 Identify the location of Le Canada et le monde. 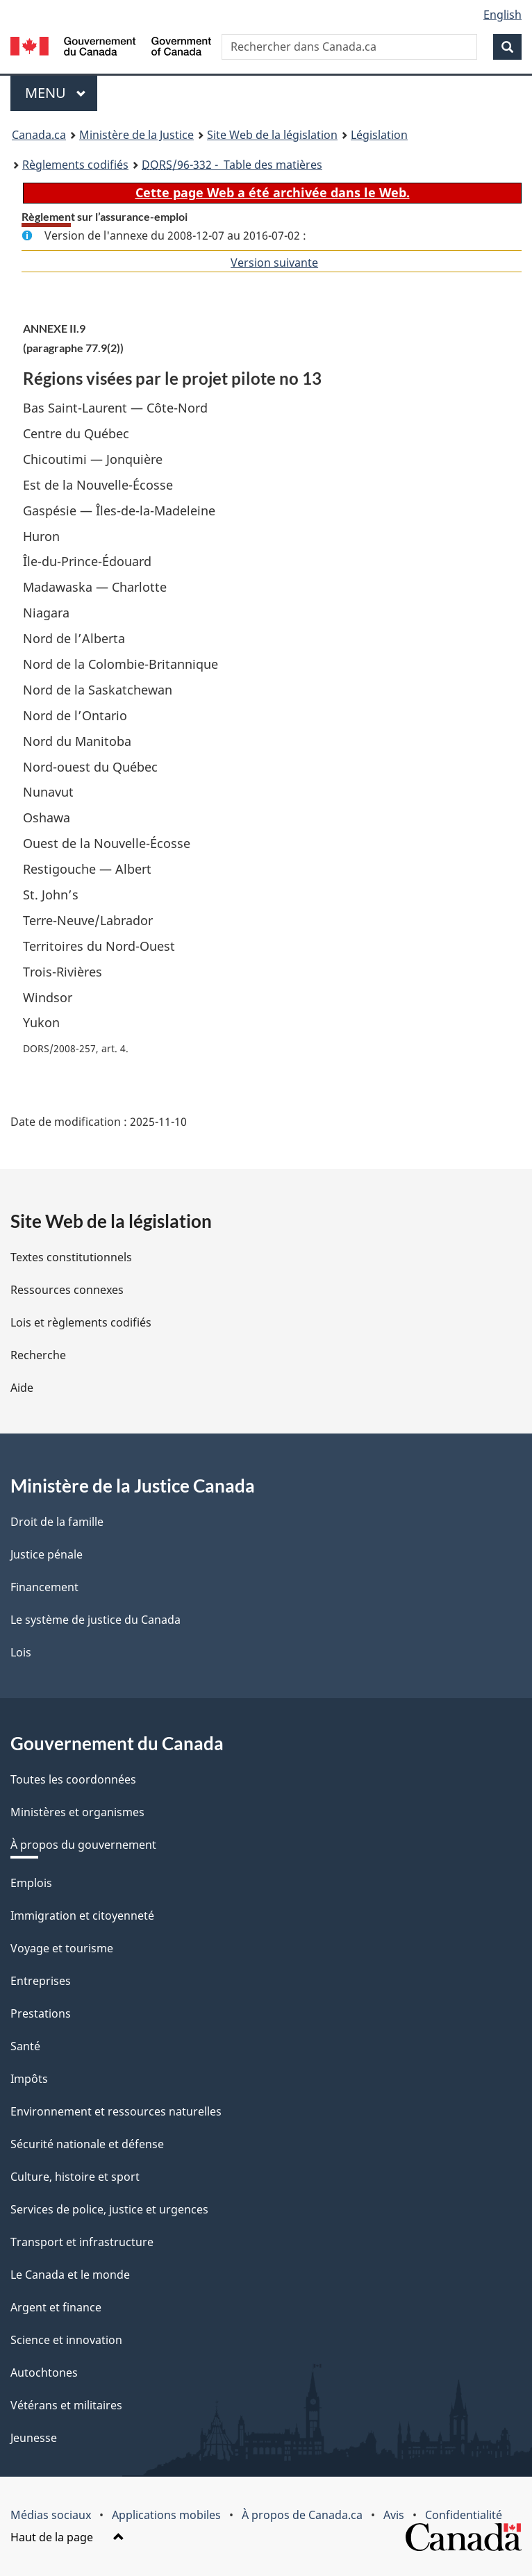
(70, 2274).